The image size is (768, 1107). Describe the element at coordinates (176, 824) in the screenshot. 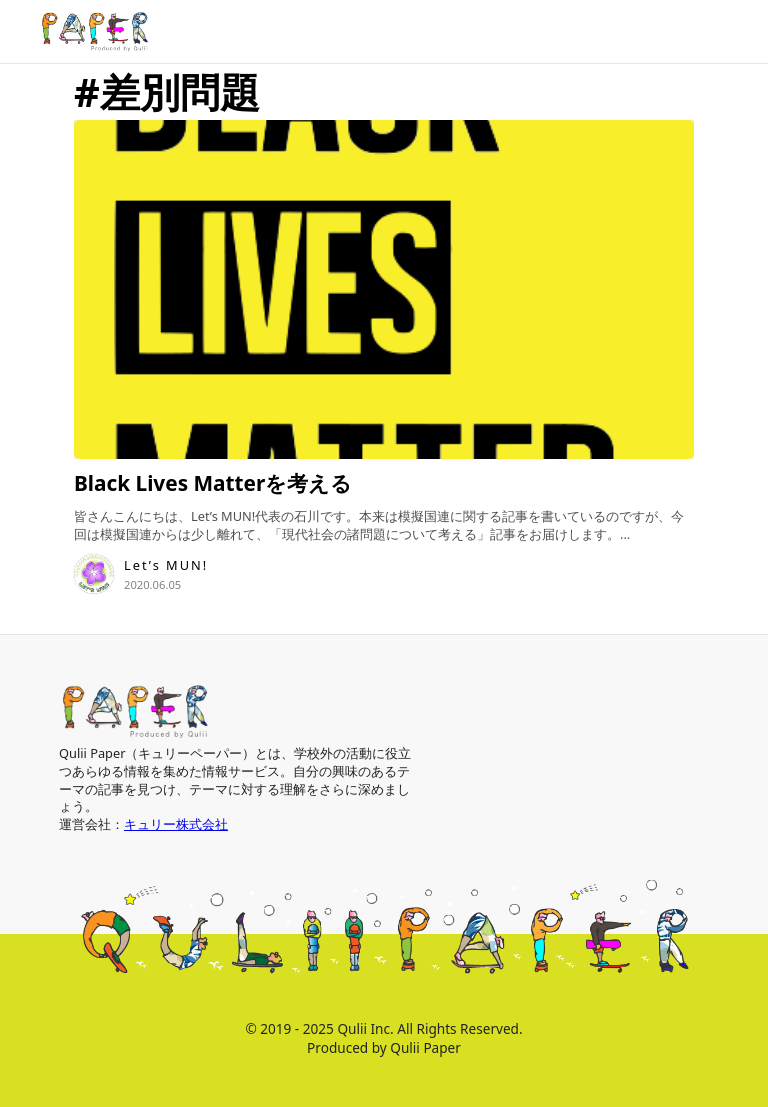

I see `キュリー株式会社` at that location.